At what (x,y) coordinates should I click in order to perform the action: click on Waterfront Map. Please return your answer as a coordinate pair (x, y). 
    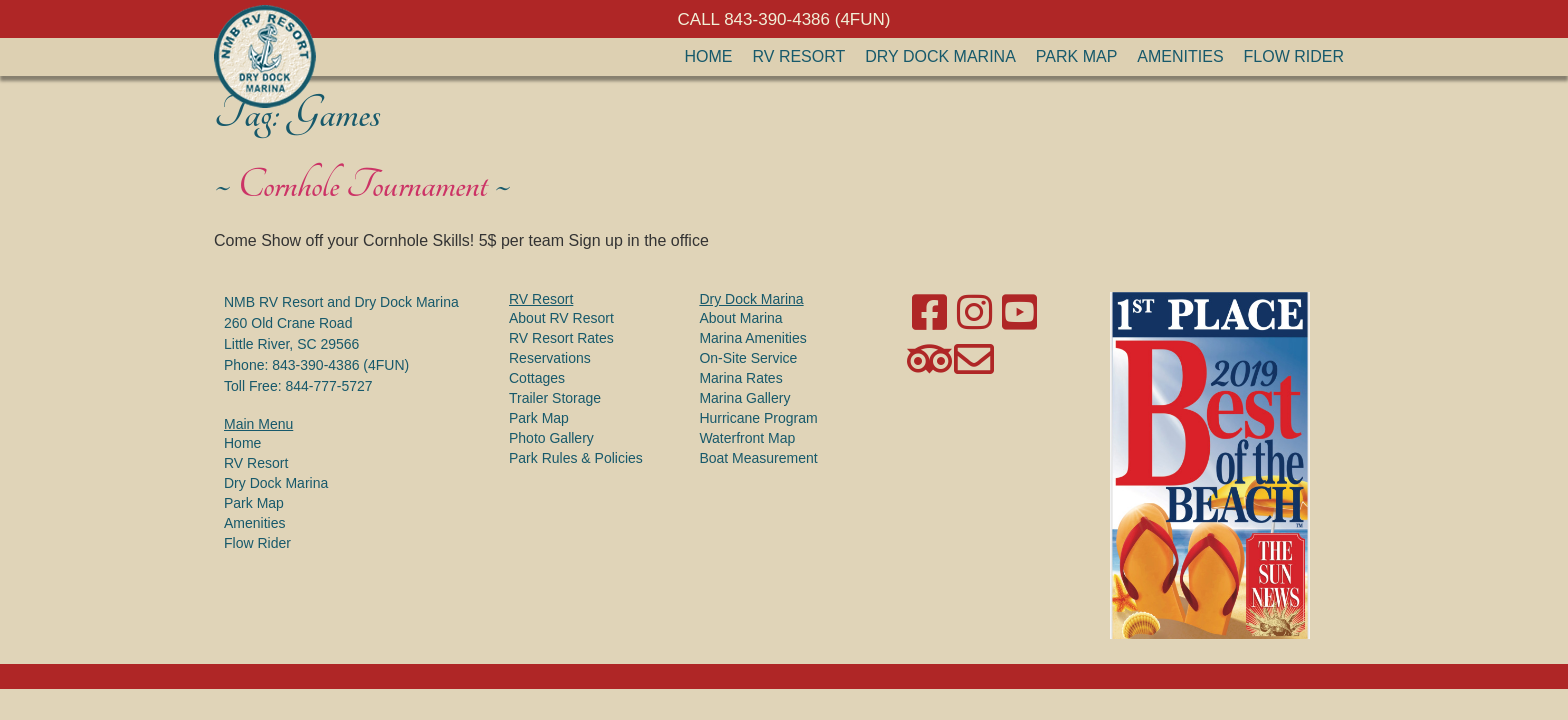
    Looking at the image, I should click on (747, 438).